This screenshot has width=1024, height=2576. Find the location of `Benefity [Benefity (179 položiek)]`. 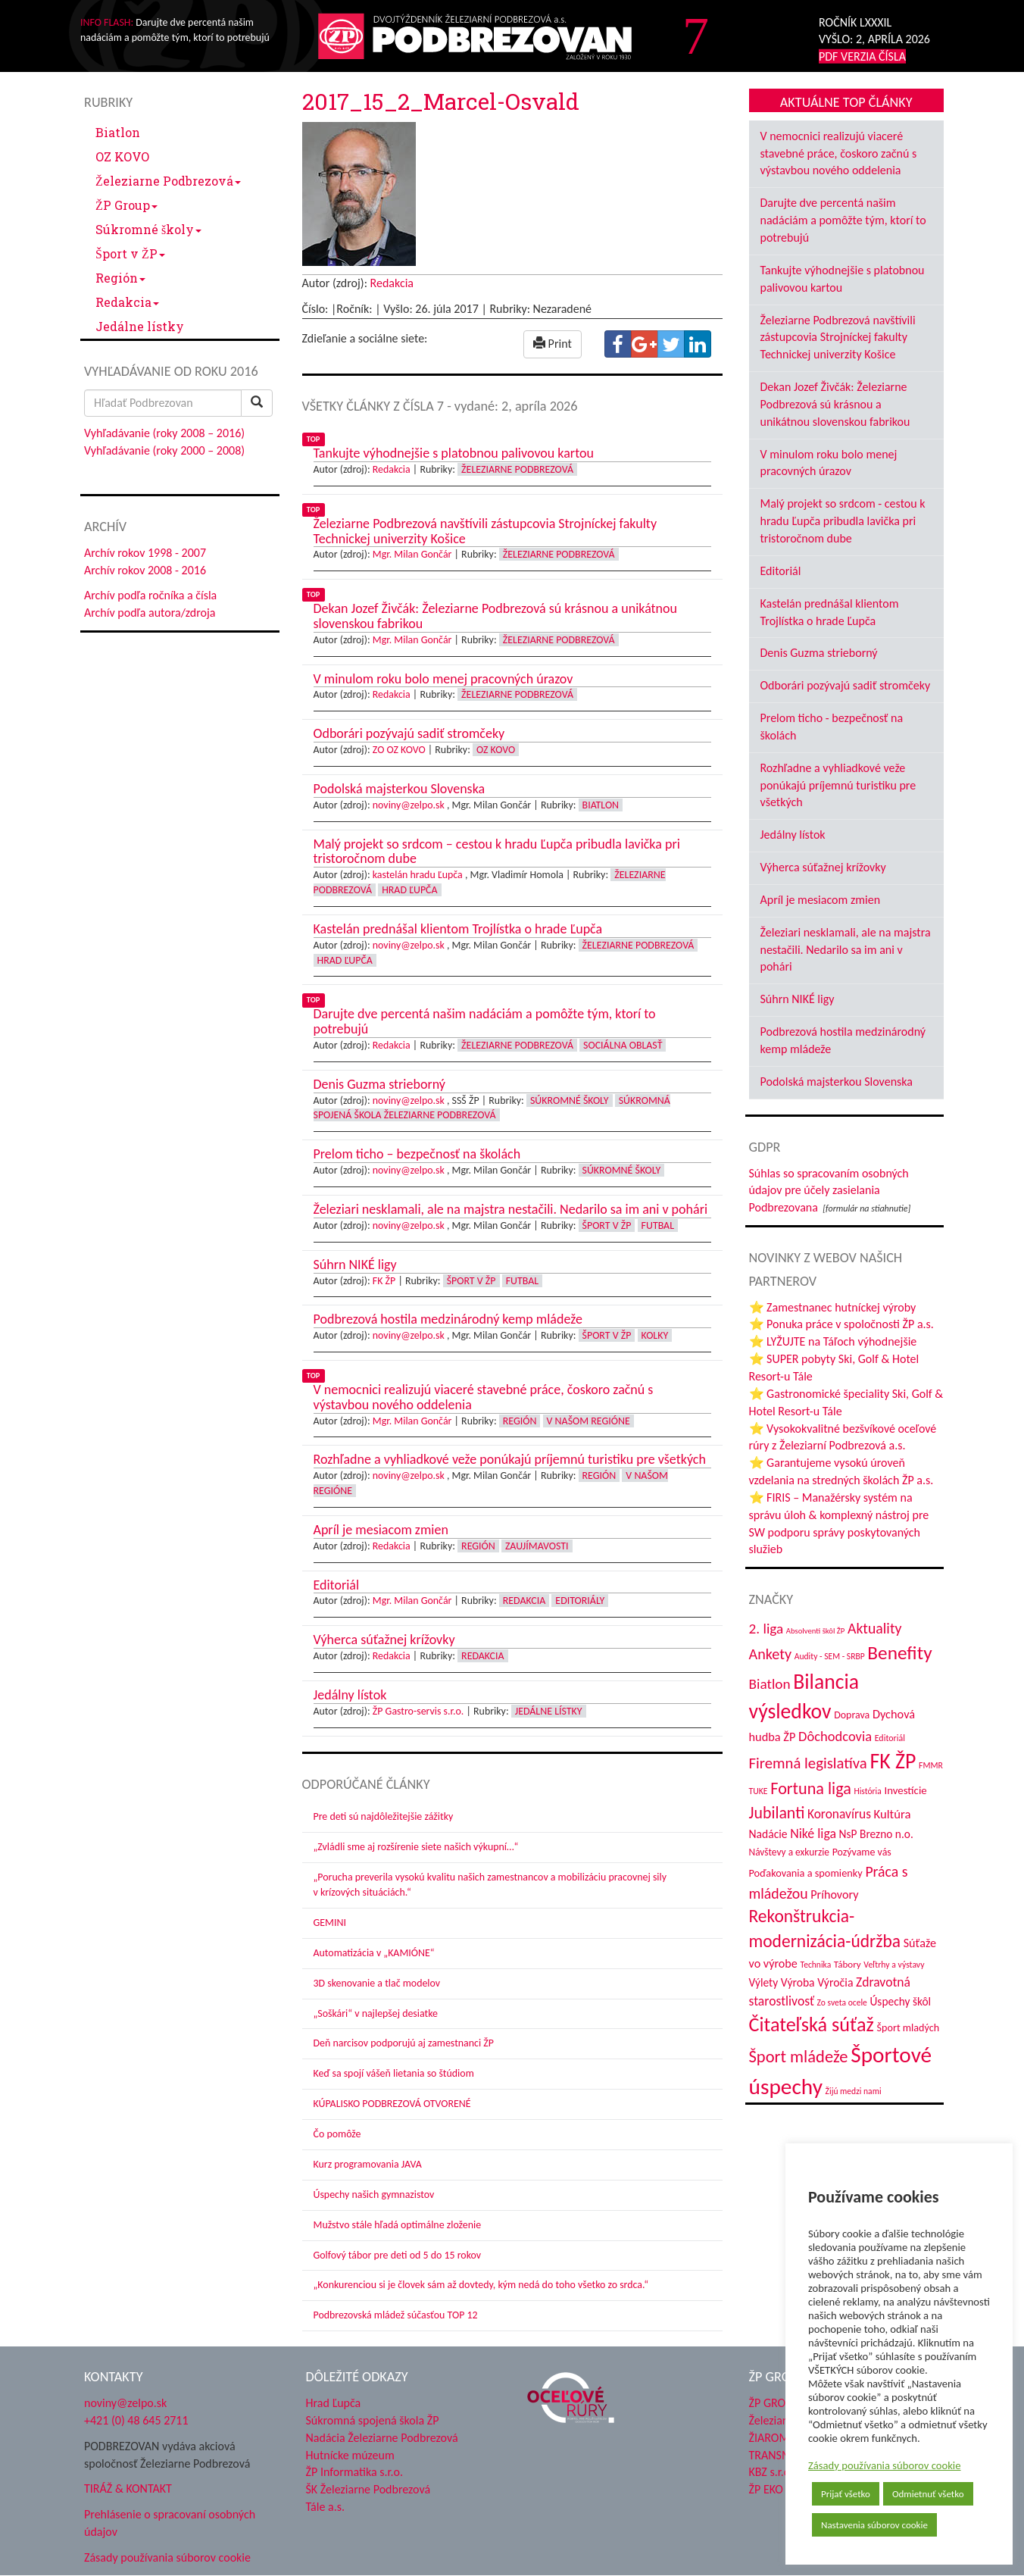

Benefity [Benefity (179 položiek)] is located at coordinates (899, 1653).